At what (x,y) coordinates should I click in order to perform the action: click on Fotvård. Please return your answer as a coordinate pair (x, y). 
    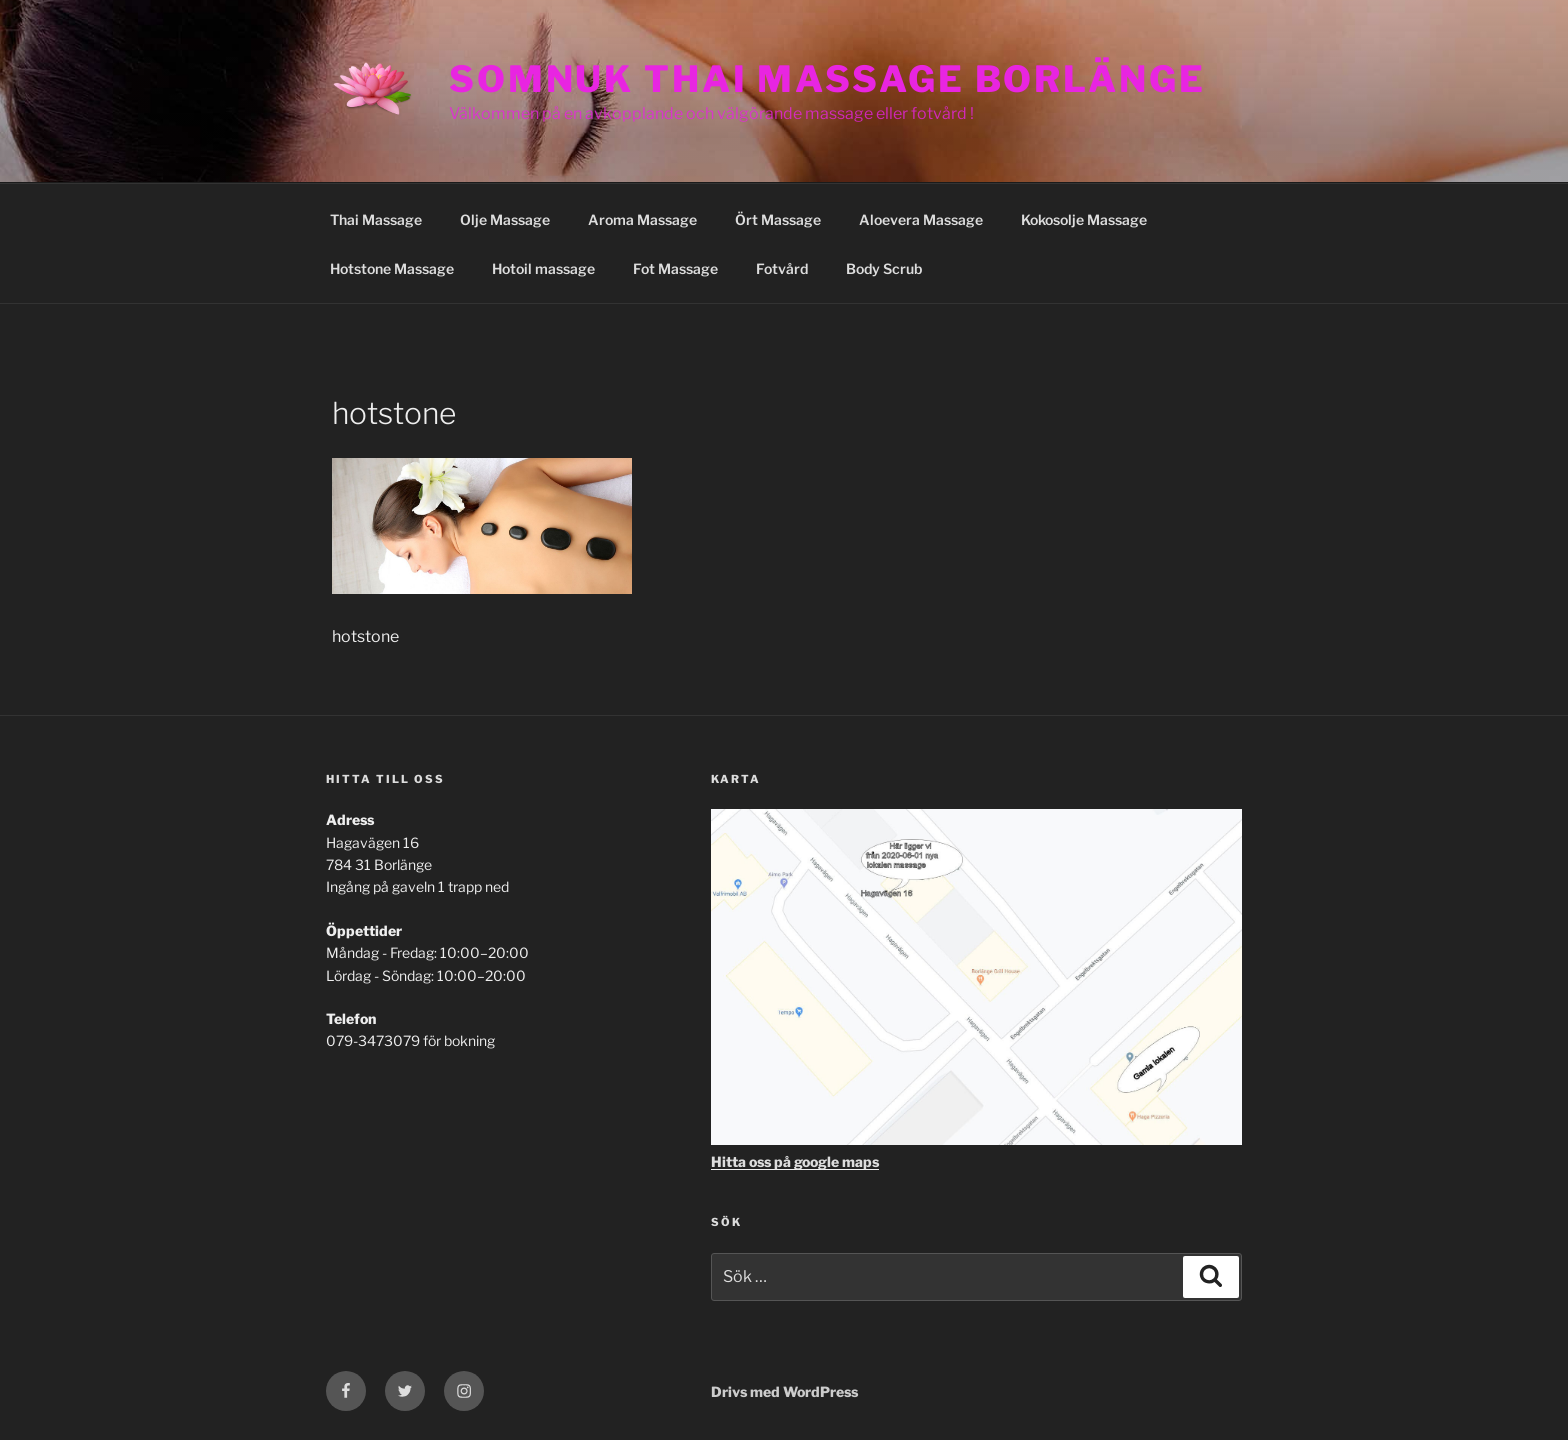
    Looking at the image, I should click on (782, 268).